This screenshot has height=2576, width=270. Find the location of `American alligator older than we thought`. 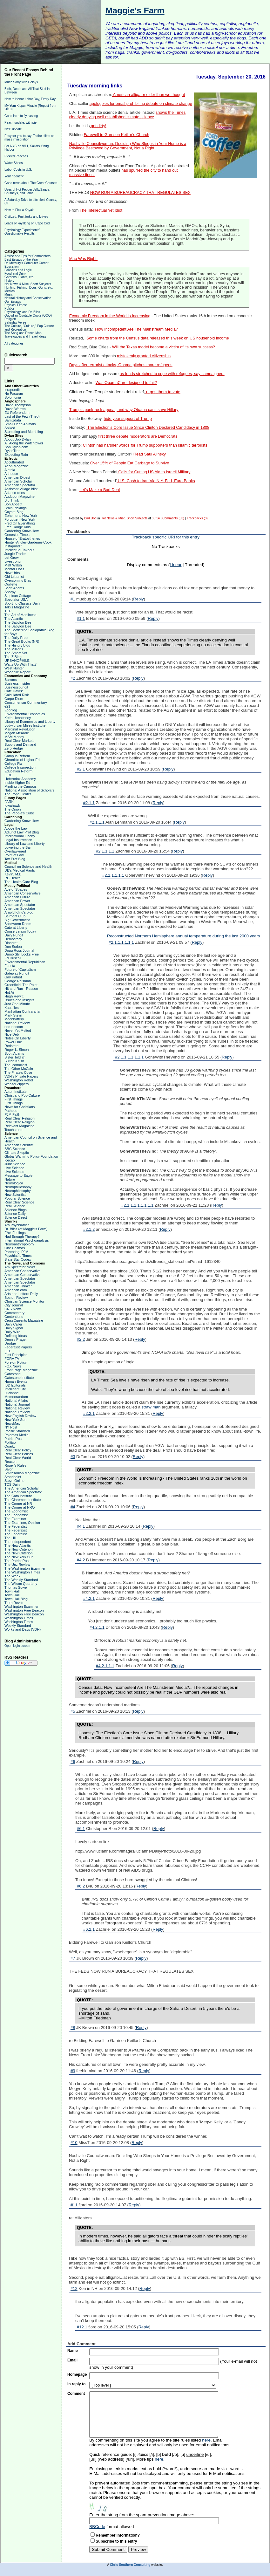

American alligator older than we thought is located at coordinates (148, 94).